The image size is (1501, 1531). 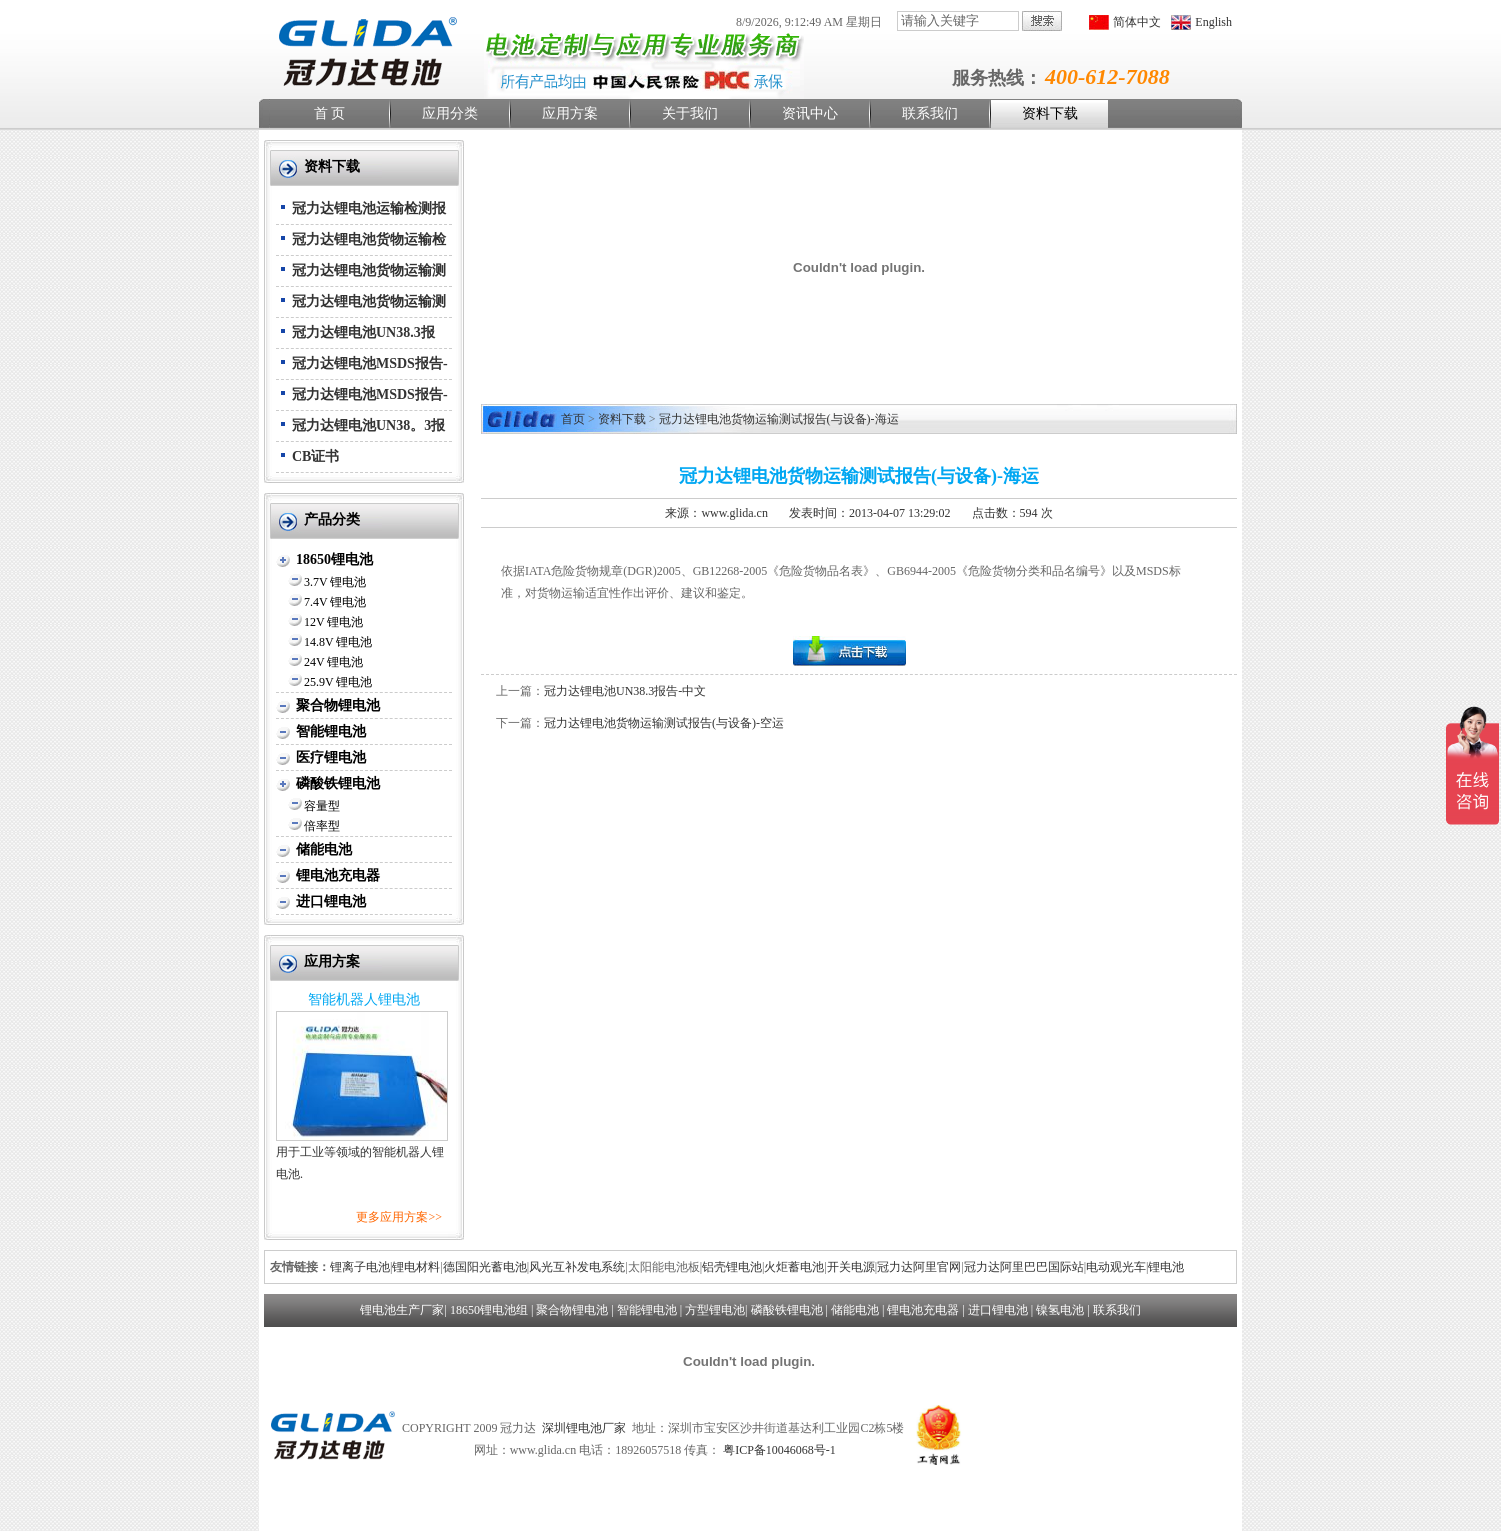 I want to click on 锂电材料, so click(x=416, y=1267).